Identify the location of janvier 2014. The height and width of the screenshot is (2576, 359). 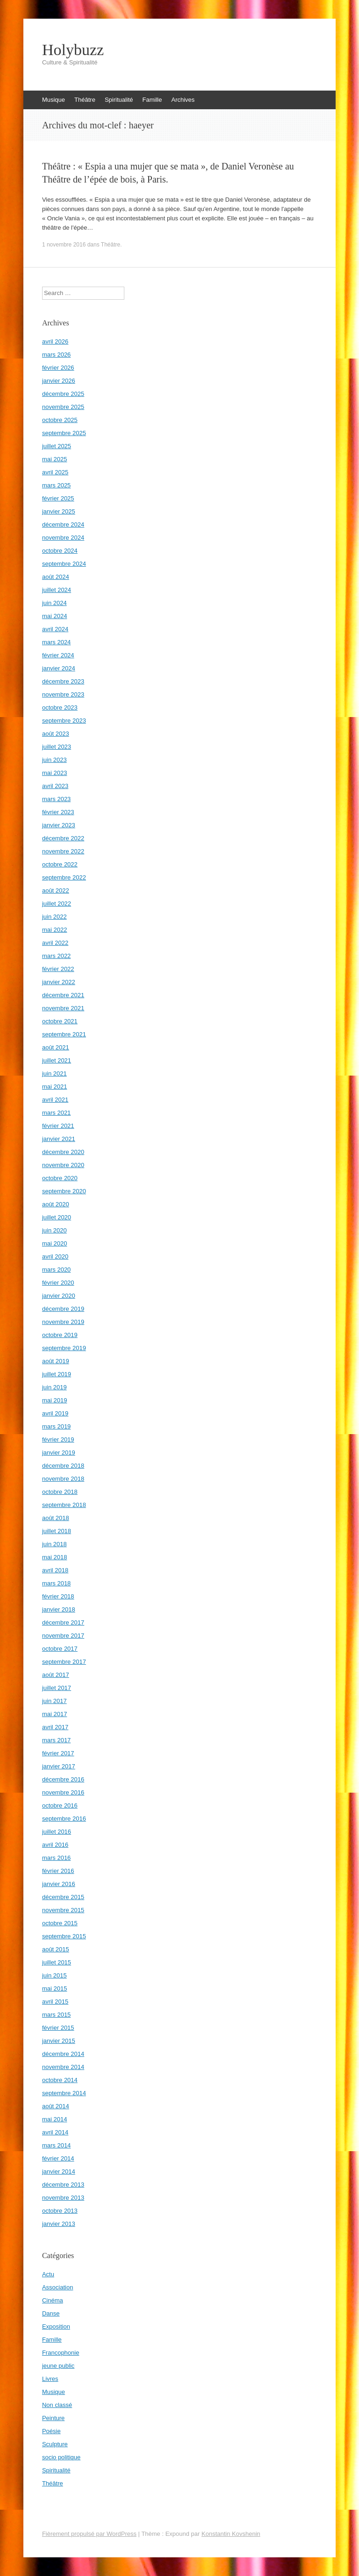
(58, 2171).